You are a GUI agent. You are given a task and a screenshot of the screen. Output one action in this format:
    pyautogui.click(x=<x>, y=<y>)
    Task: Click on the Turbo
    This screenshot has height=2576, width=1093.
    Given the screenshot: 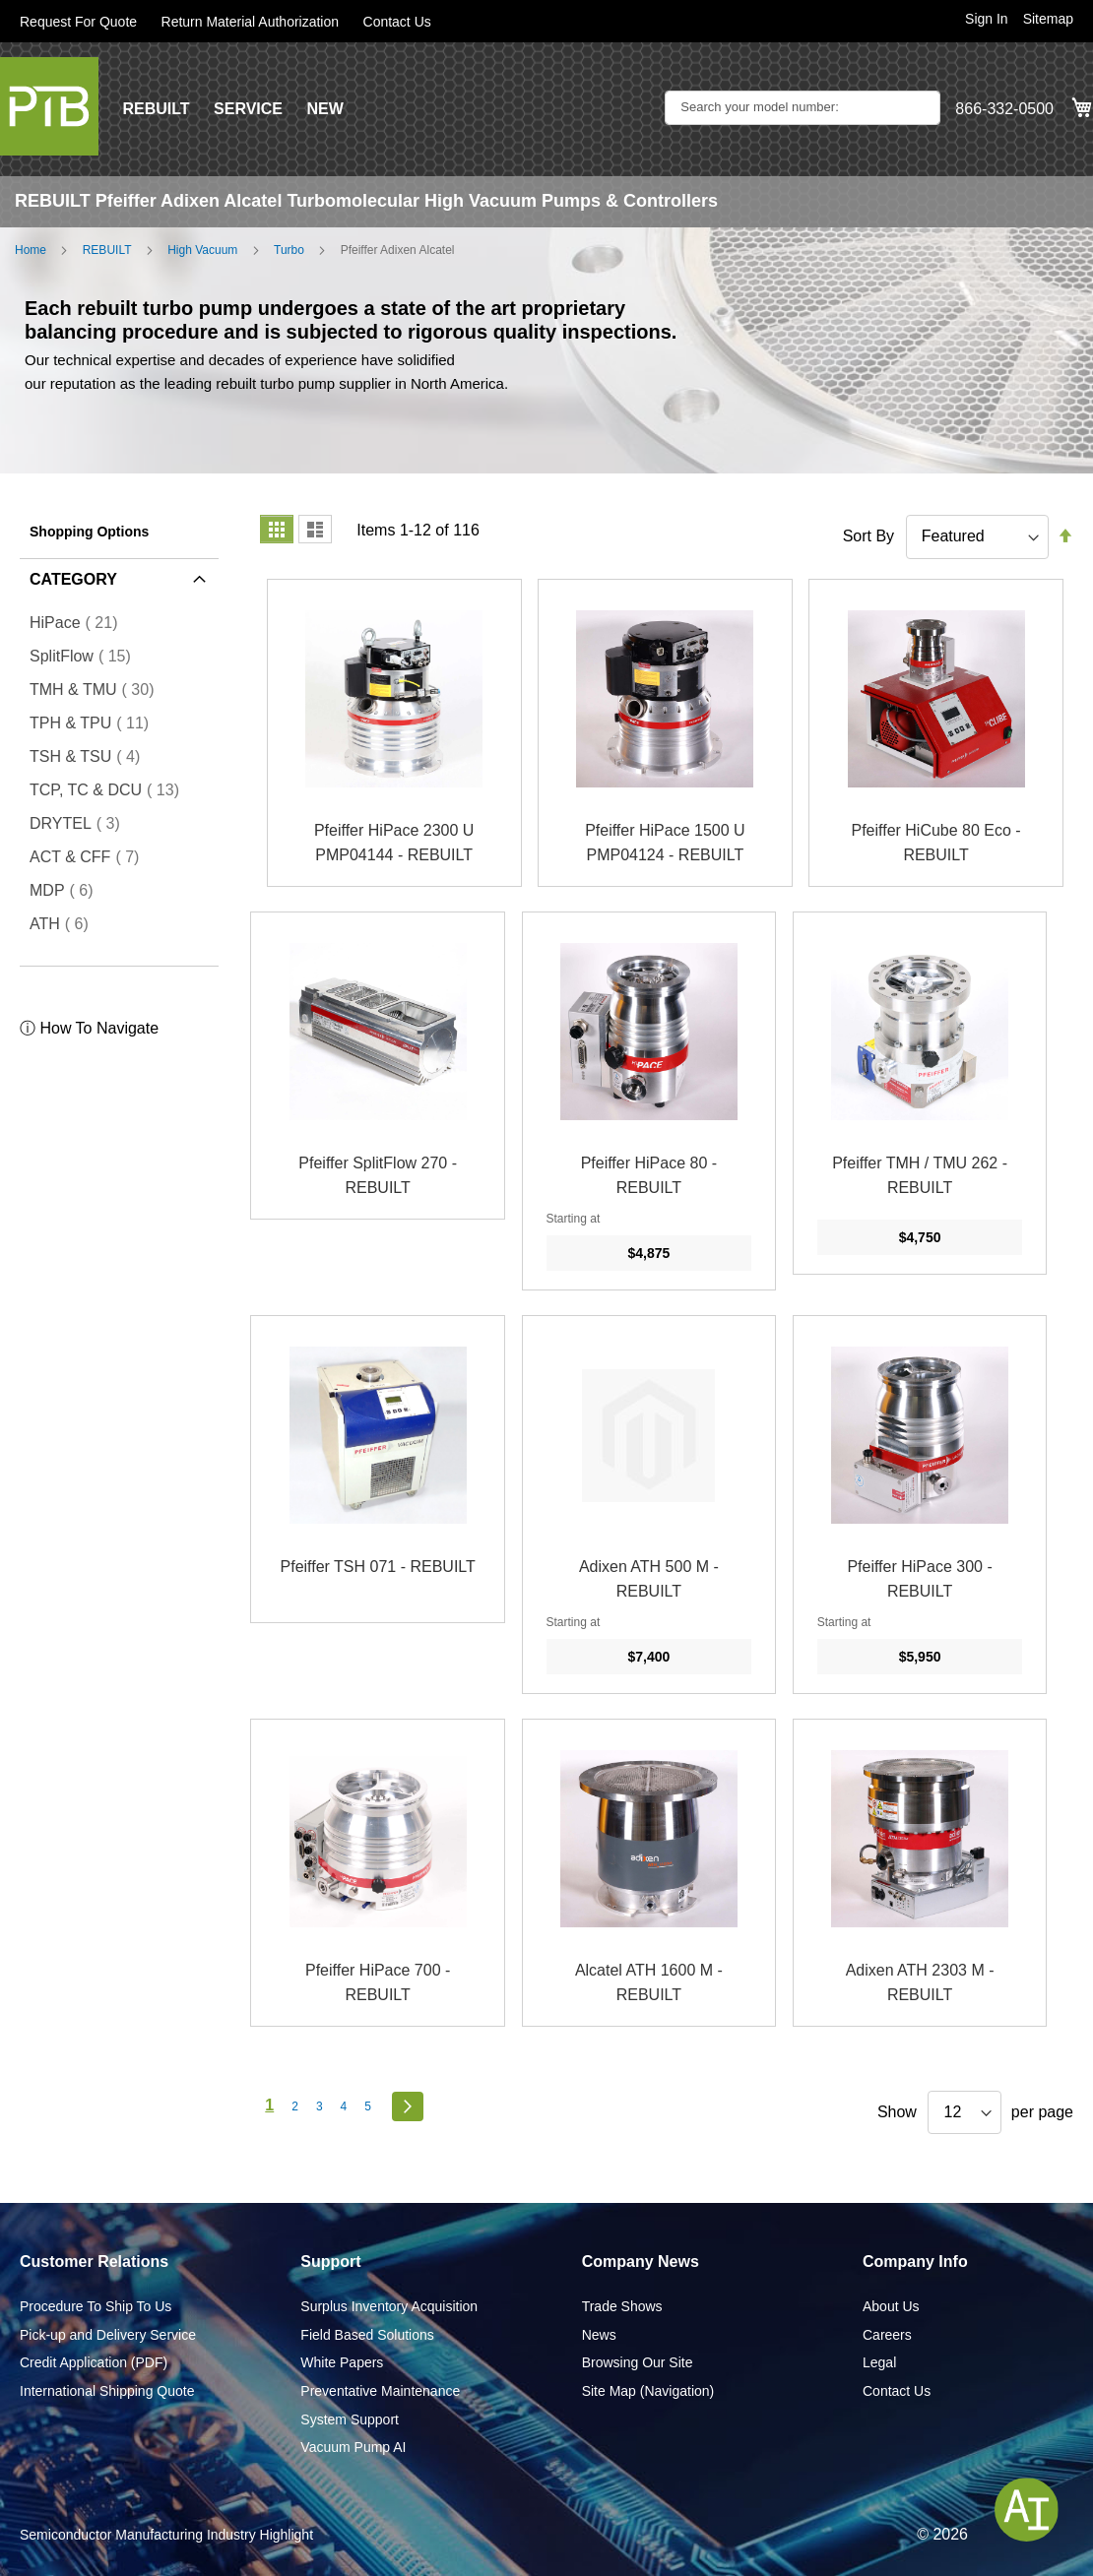 What is the action you would take?
    pyautogui.click(x=289, y=250)
    